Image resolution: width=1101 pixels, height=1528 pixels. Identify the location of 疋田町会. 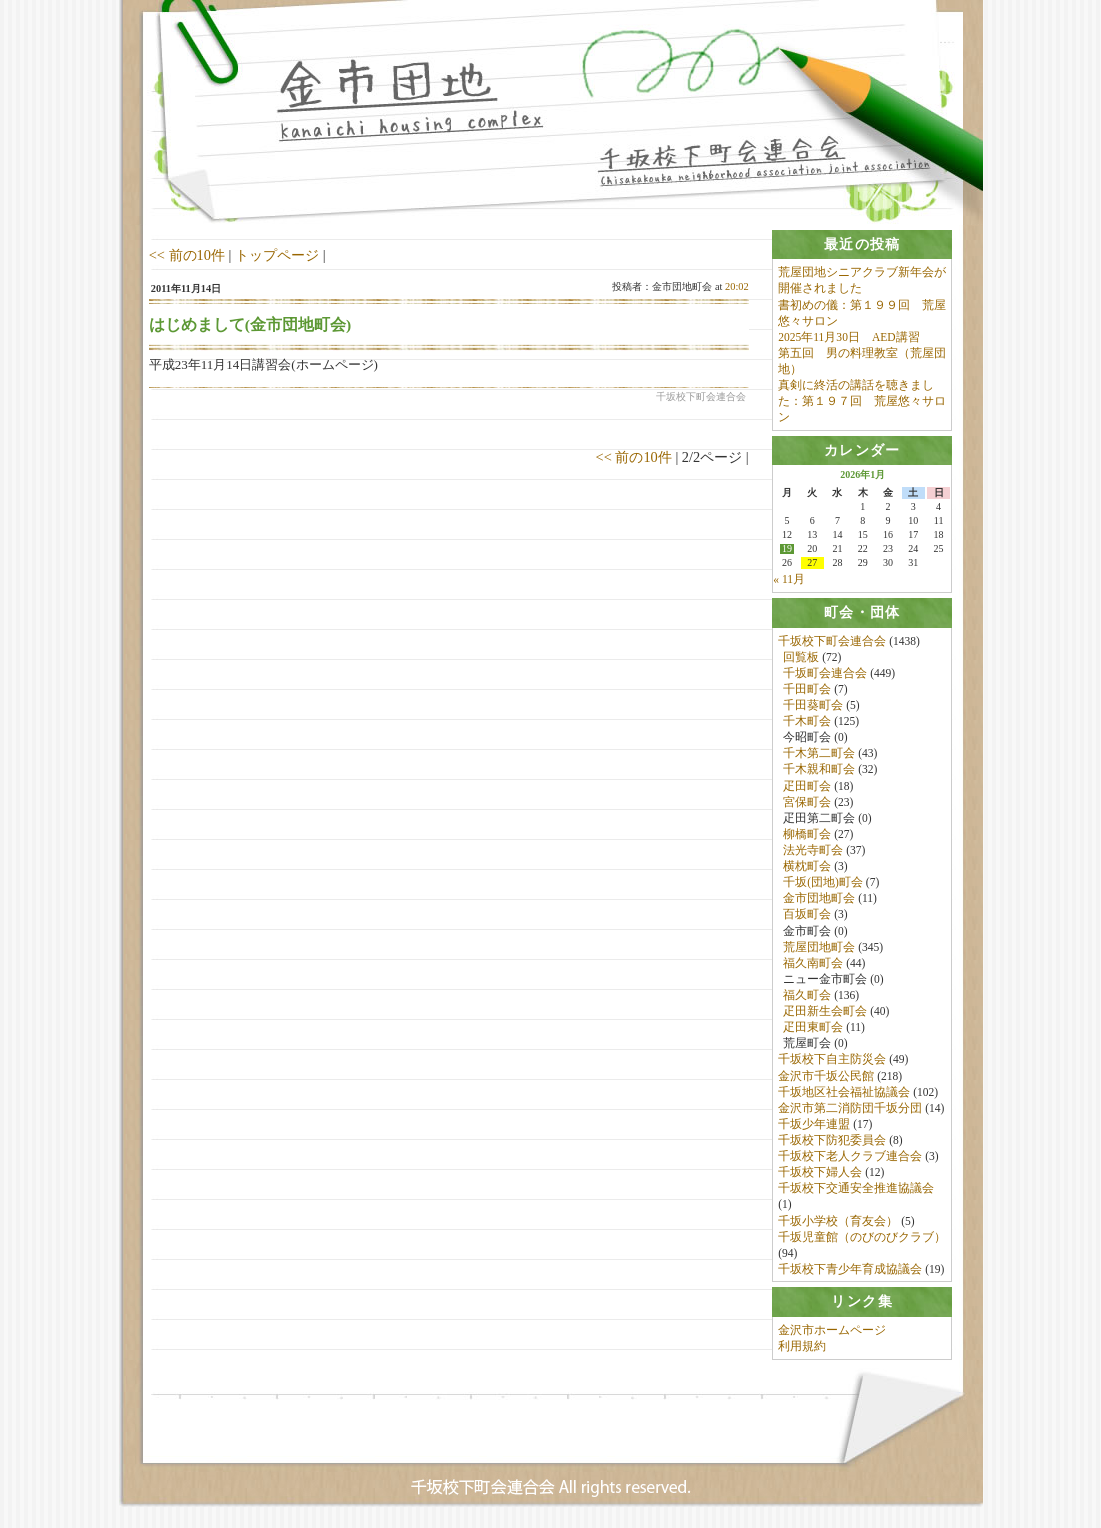
(807, 786).